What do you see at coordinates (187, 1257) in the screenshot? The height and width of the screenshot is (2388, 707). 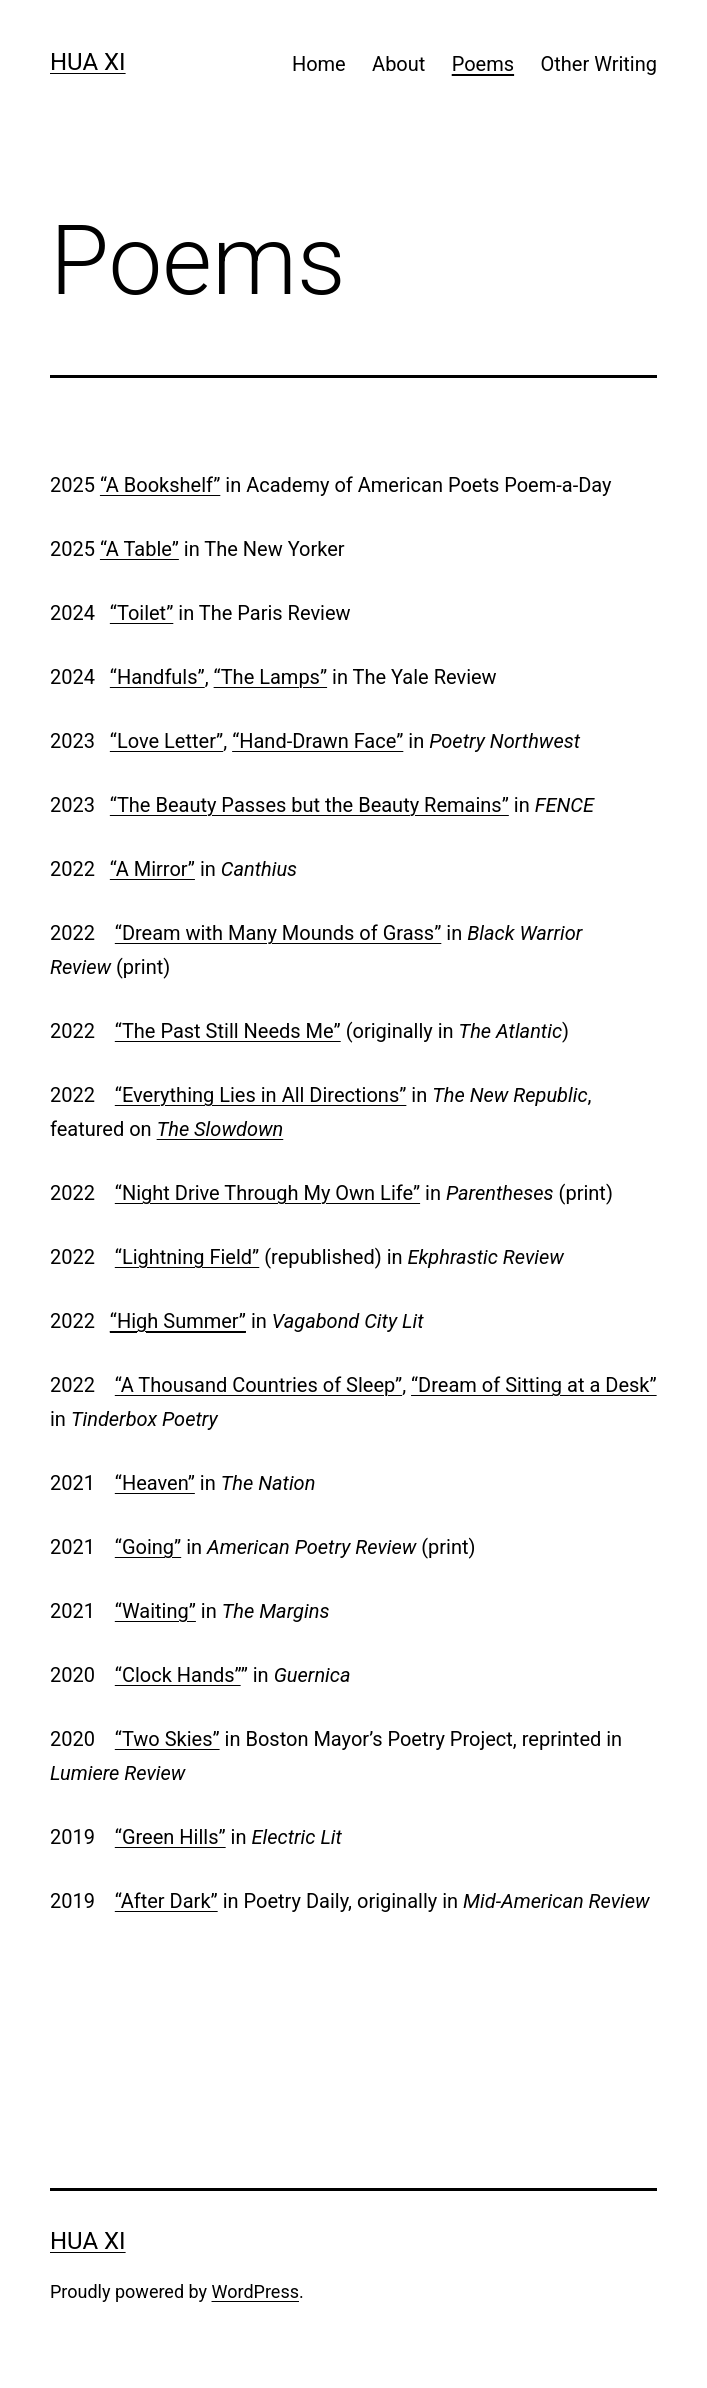 I see `“Lightning Field”` at bounding box center [187, 1257].